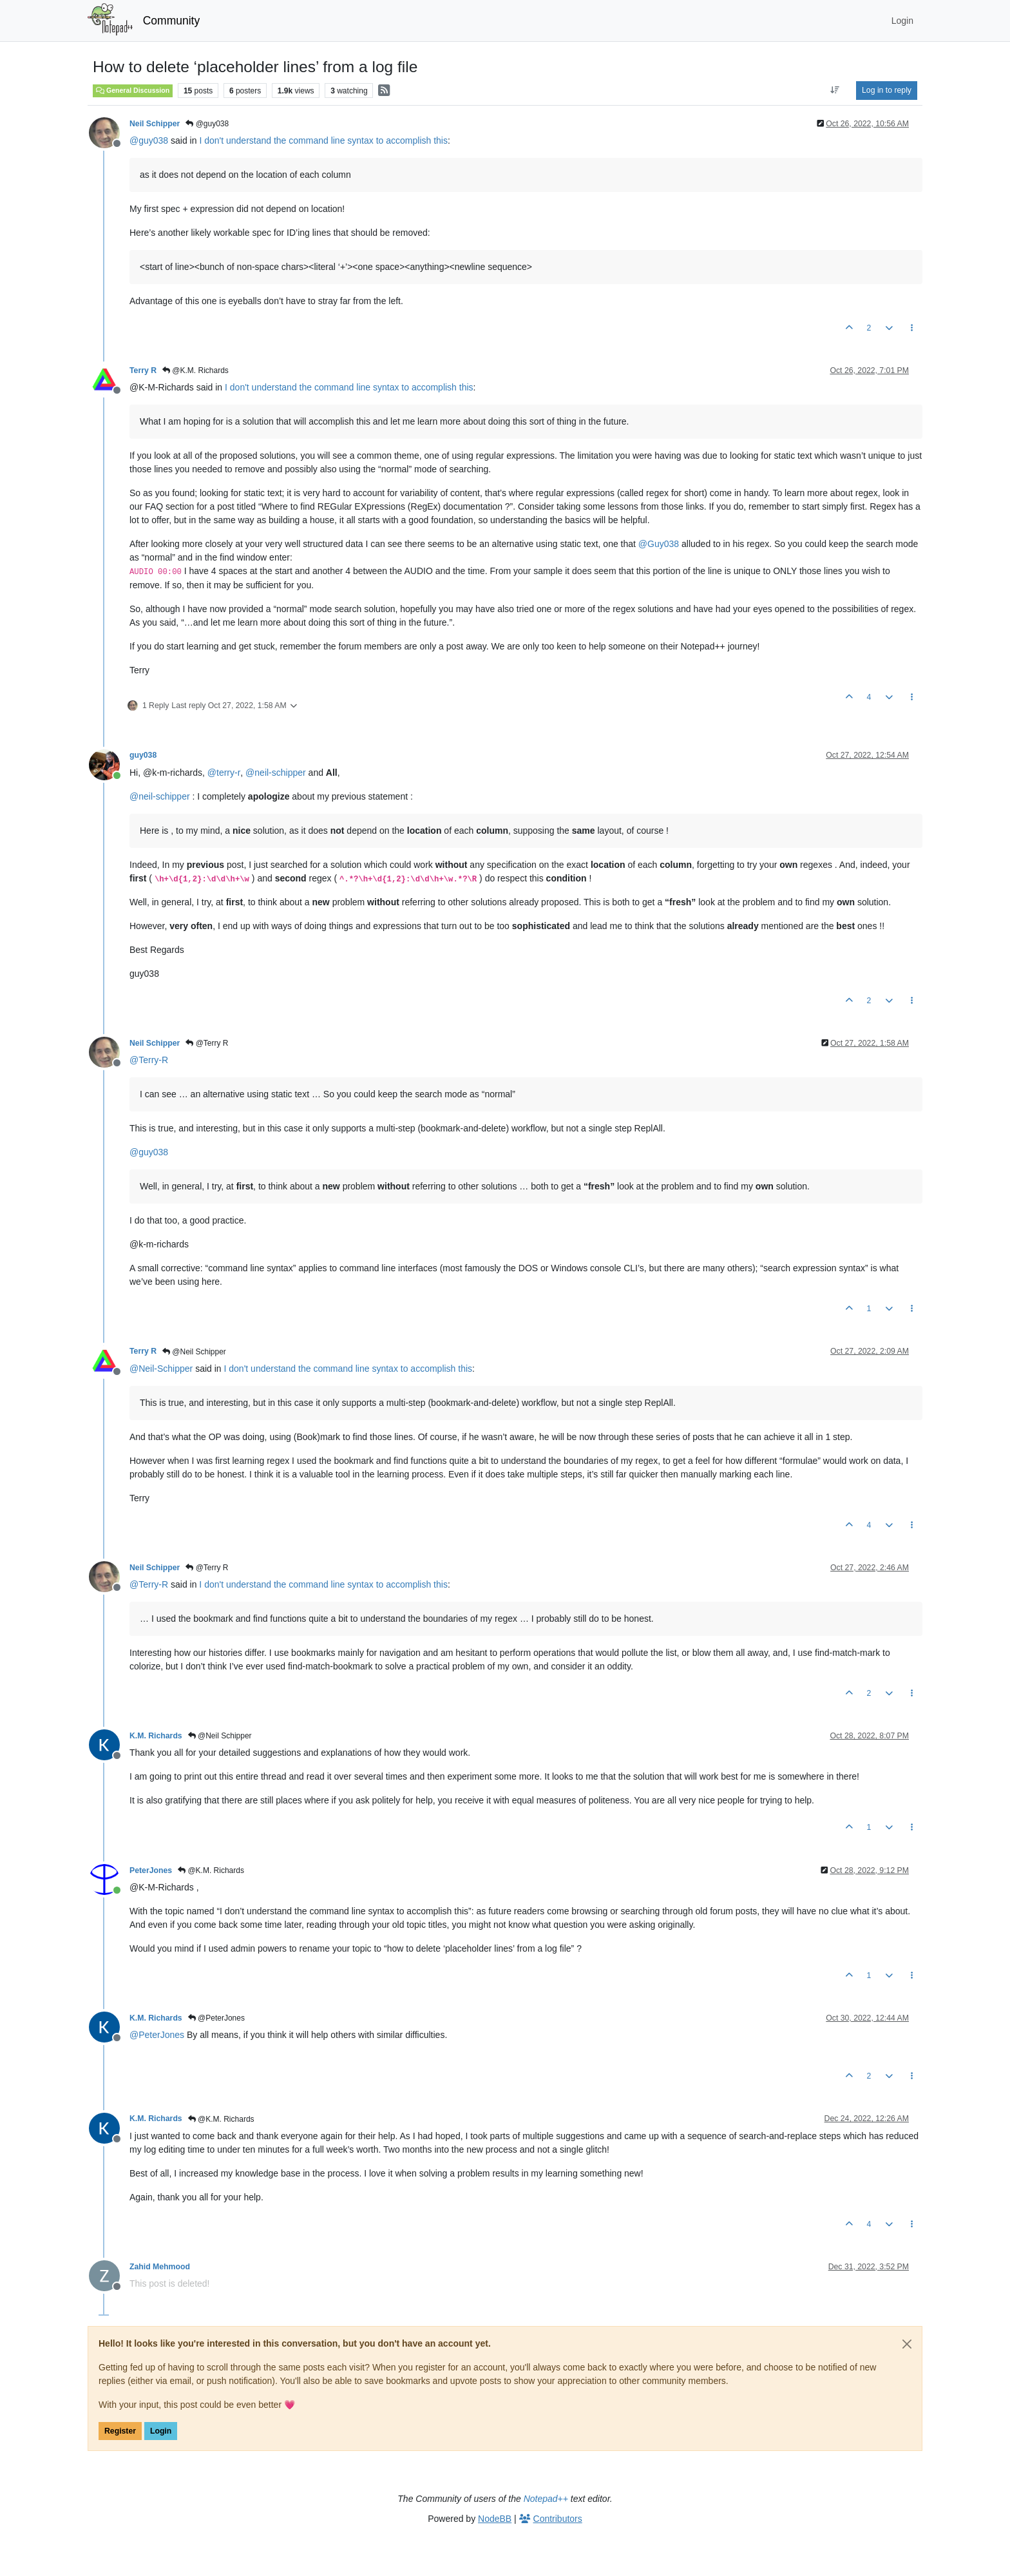 The width and height of the screenshot is (1010, 2576). What do you see at coordinates (150, 1870) in the screenshot?
I see `PeterJones` at bounding box center [150, 1870].